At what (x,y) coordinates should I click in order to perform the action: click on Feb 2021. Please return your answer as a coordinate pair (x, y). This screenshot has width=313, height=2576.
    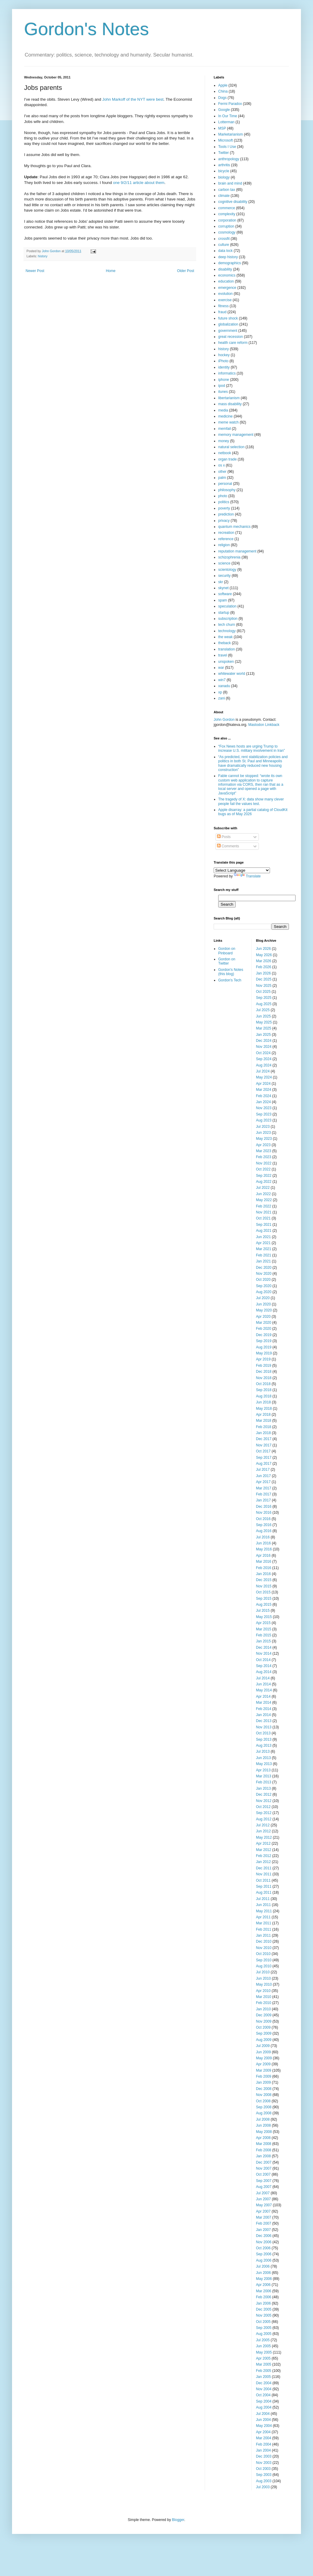
    Looking at the image, I should click on (263, 1255).